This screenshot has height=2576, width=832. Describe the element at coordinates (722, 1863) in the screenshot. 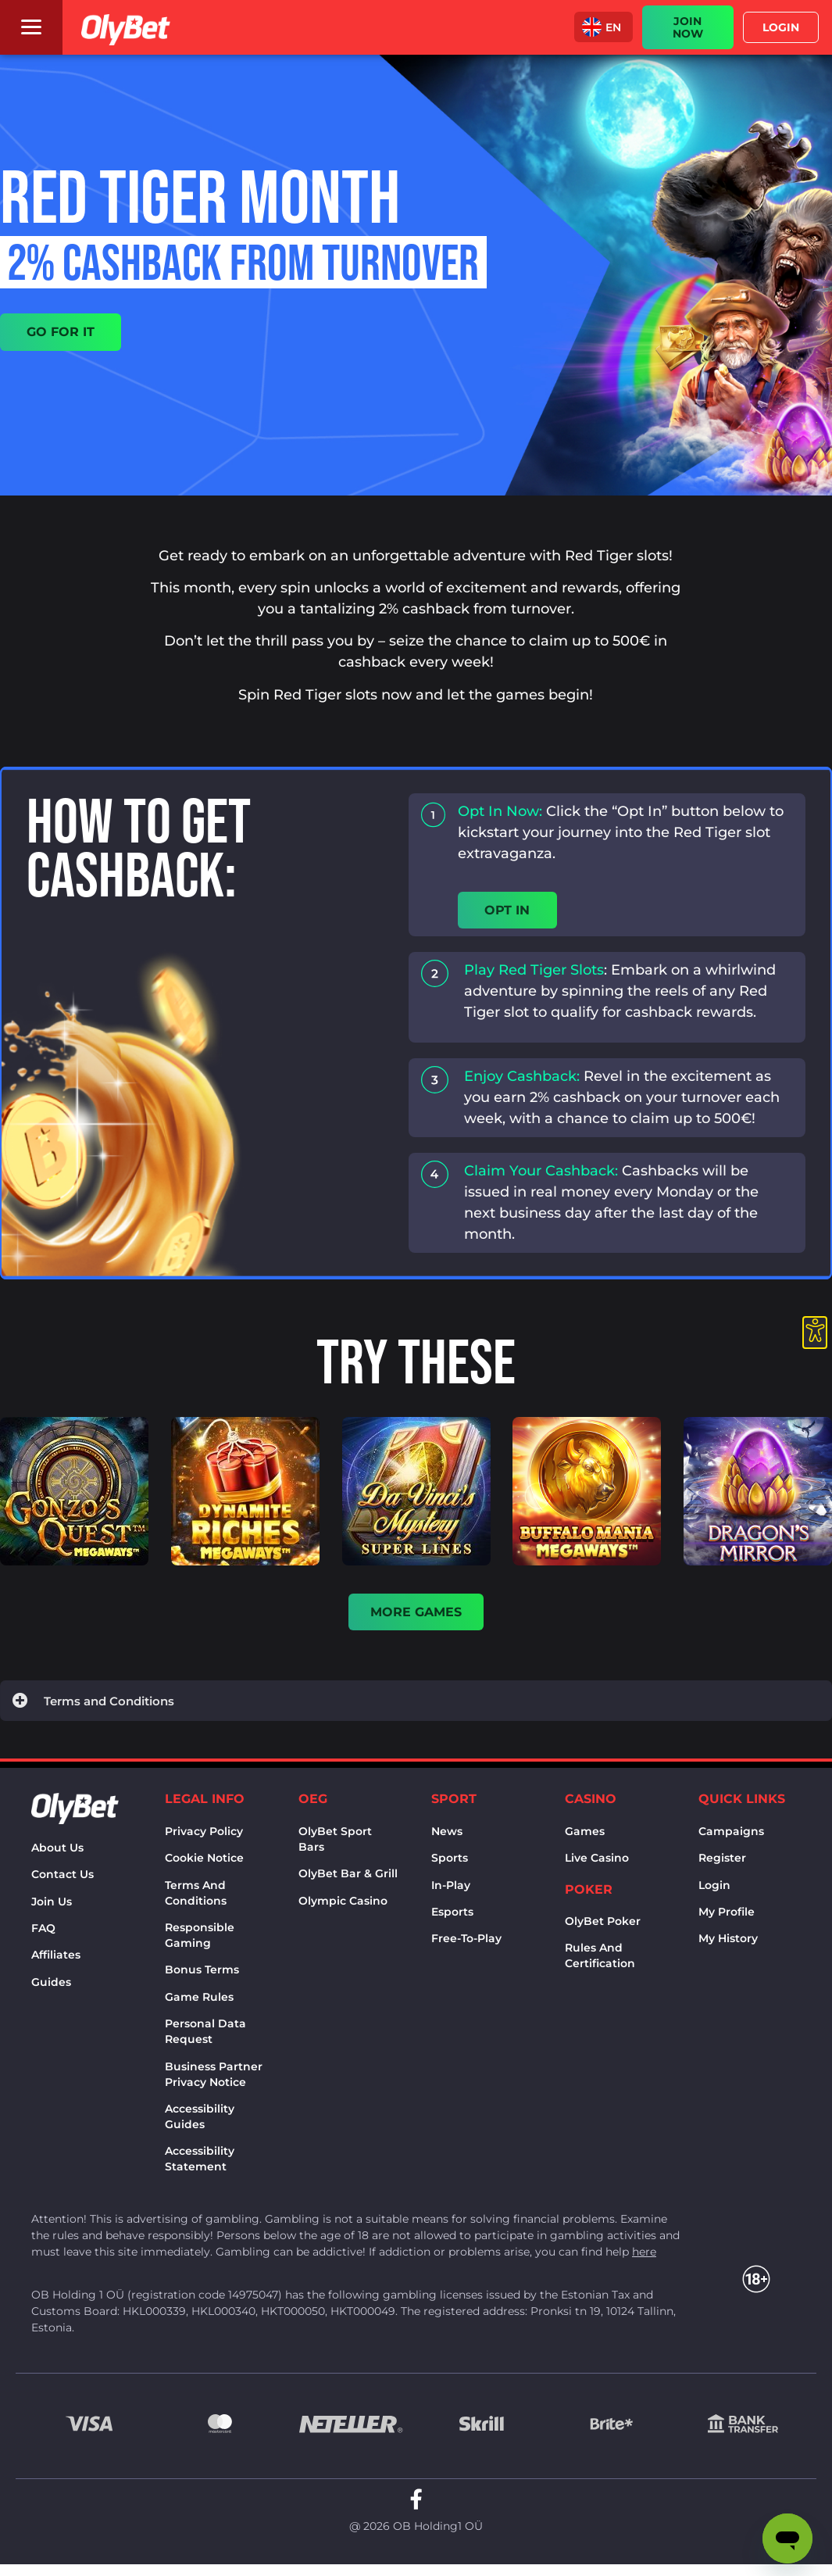

I see `Register` at that location.